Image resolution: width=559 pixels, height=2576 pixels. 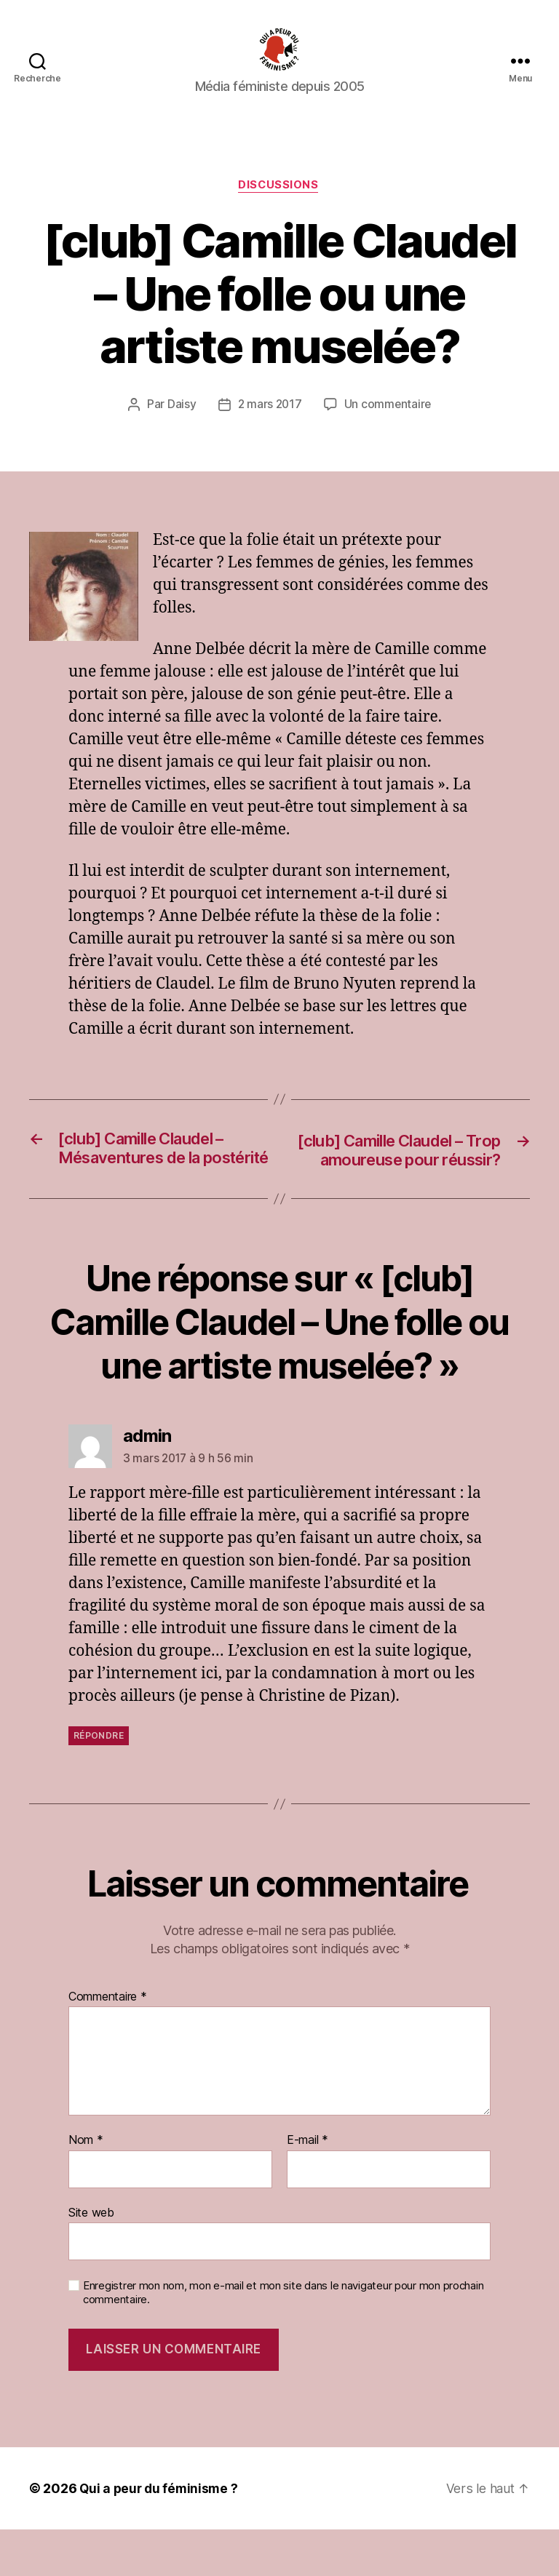 What do you see at coordinates (269, 427) in the screenshot?
I see `2 mars 2017` at bounding box center [269, 427].